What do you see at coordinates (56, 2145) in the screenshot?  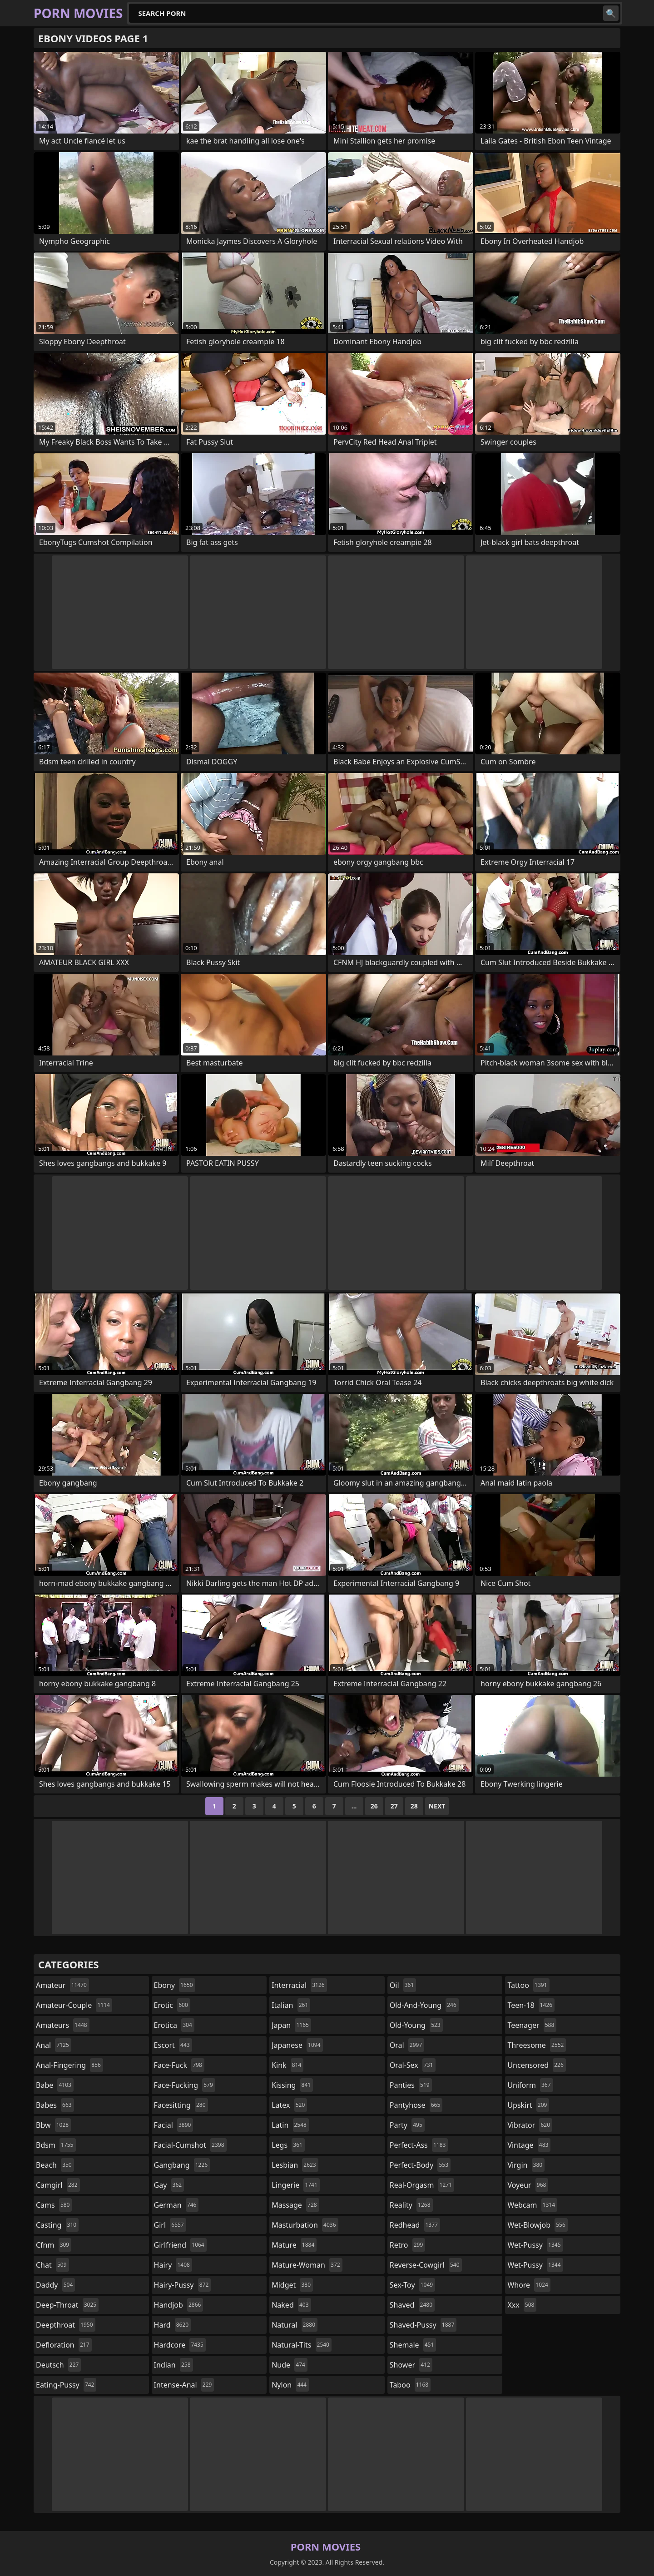 I see `bdsm` at bounding box center [56, 2145].